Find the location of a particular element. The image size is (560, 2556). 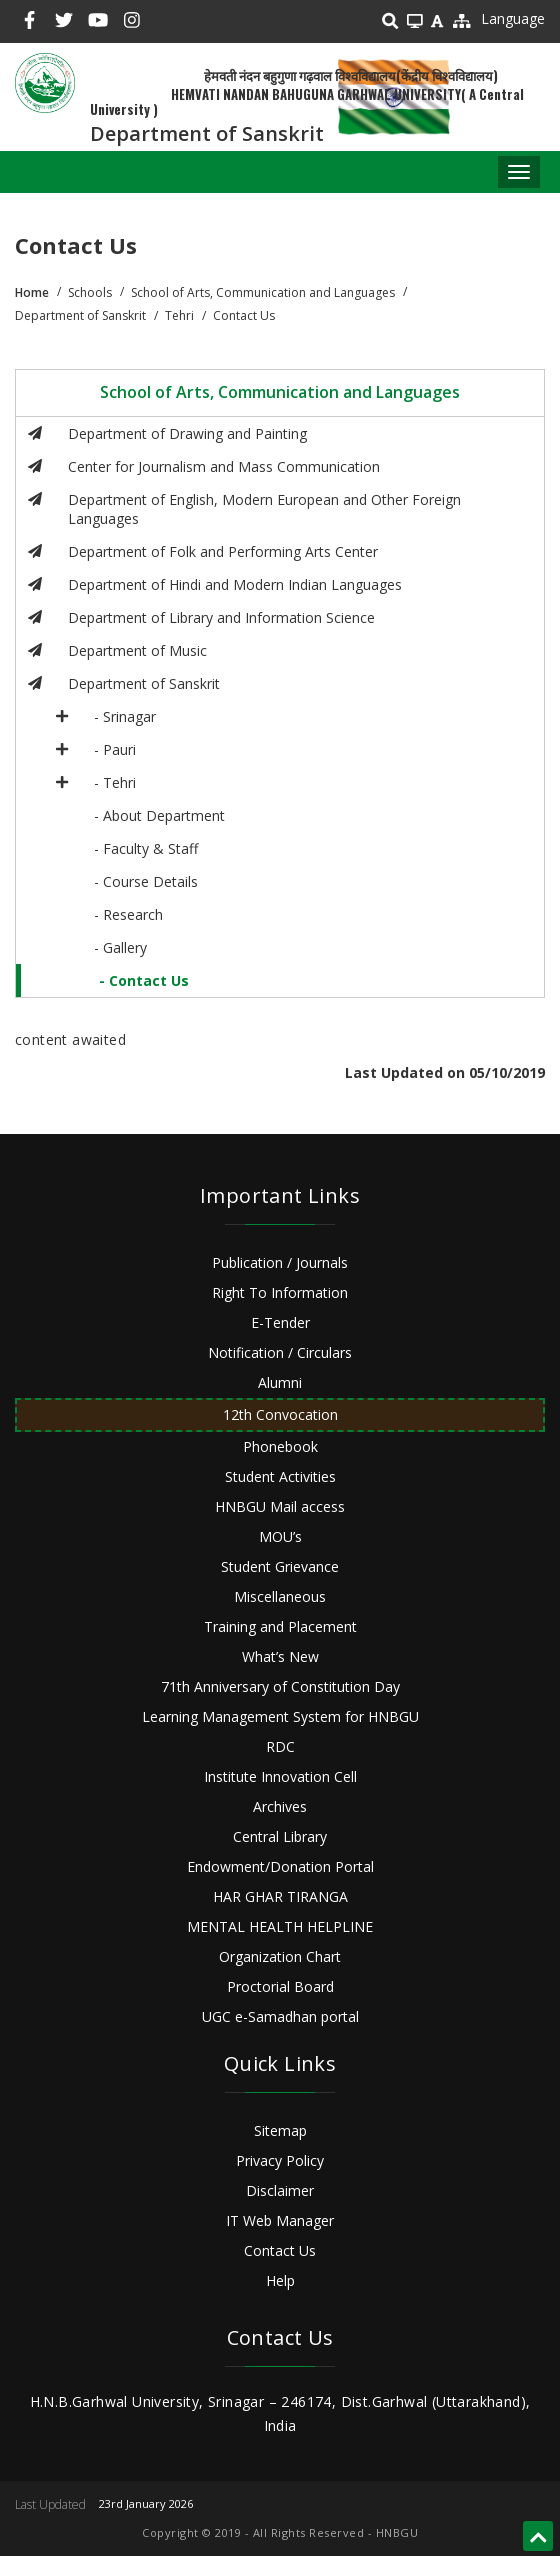

HAR GHAR TIRANGA is located at coordinates (280, 1896).